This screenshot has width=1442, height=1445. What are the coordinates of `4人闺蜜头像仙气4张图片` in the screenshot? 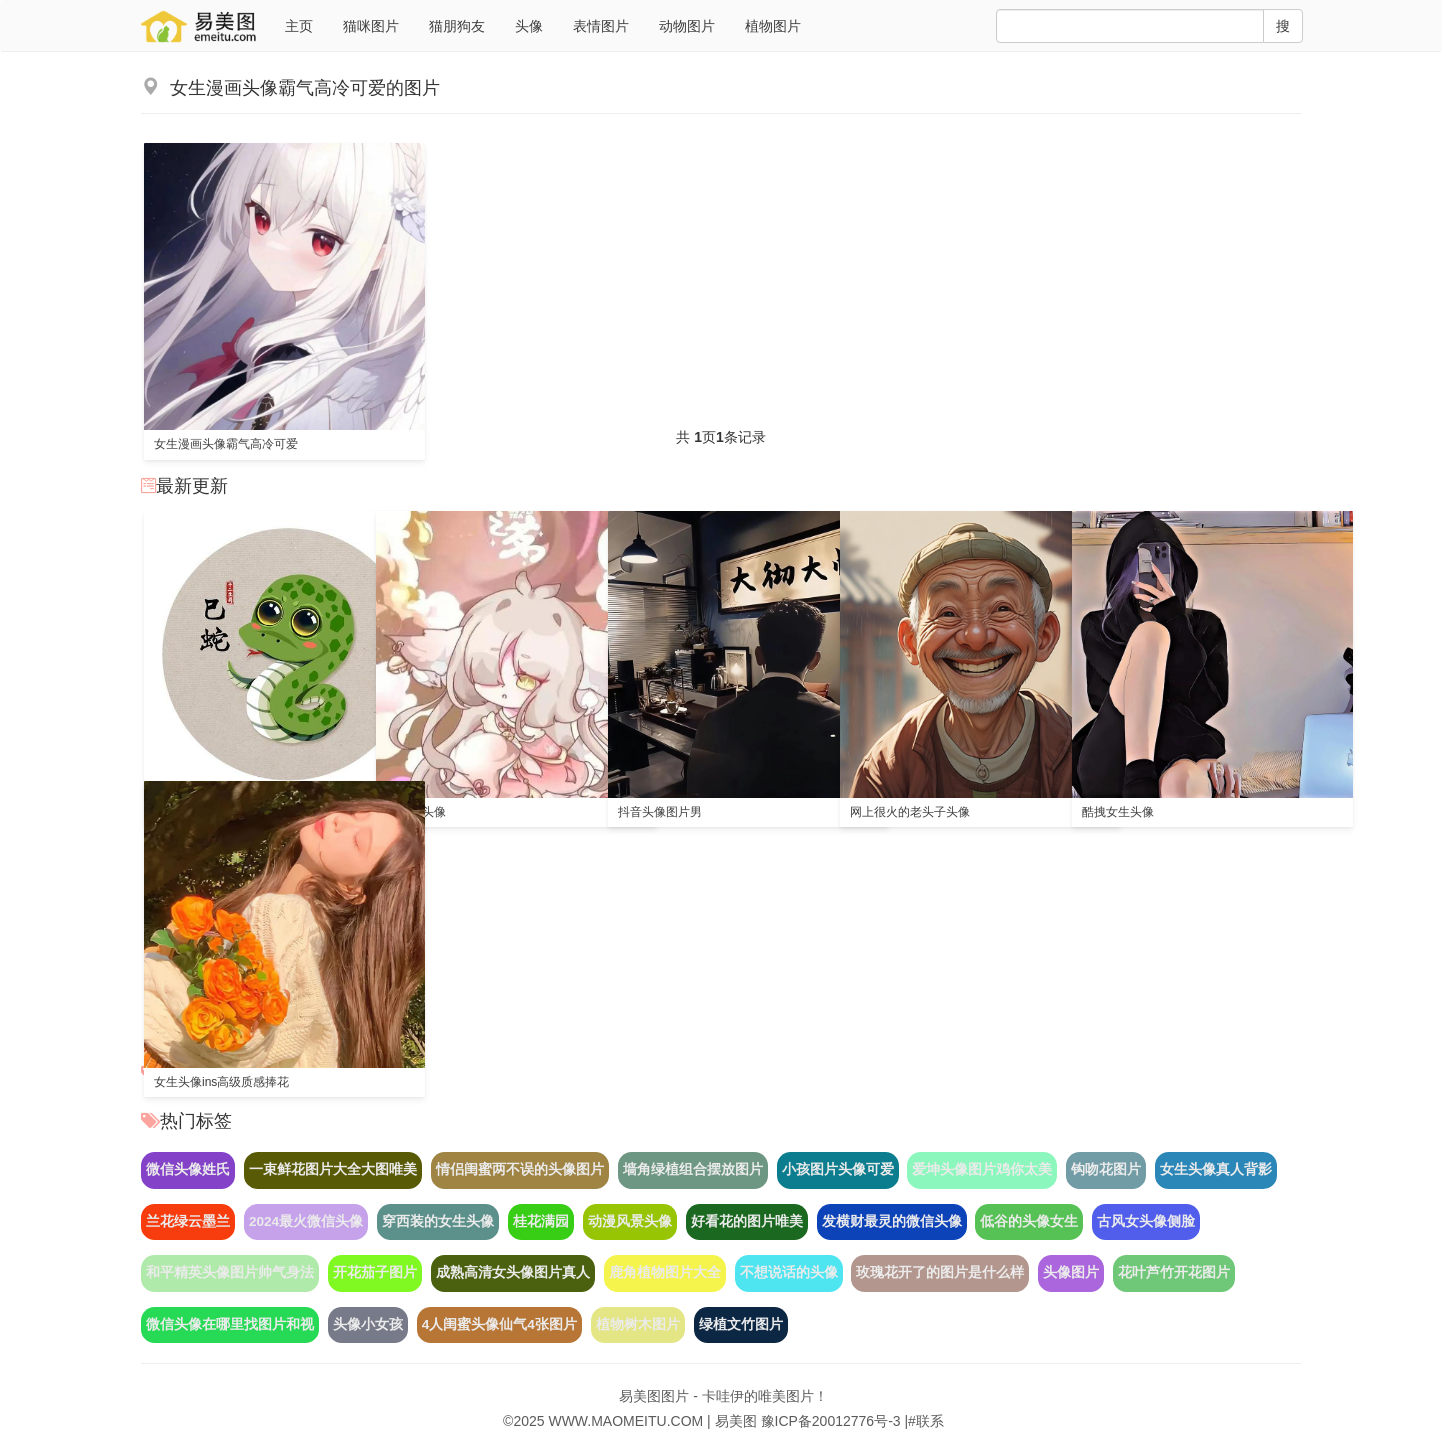 It's located at (499, 1324).